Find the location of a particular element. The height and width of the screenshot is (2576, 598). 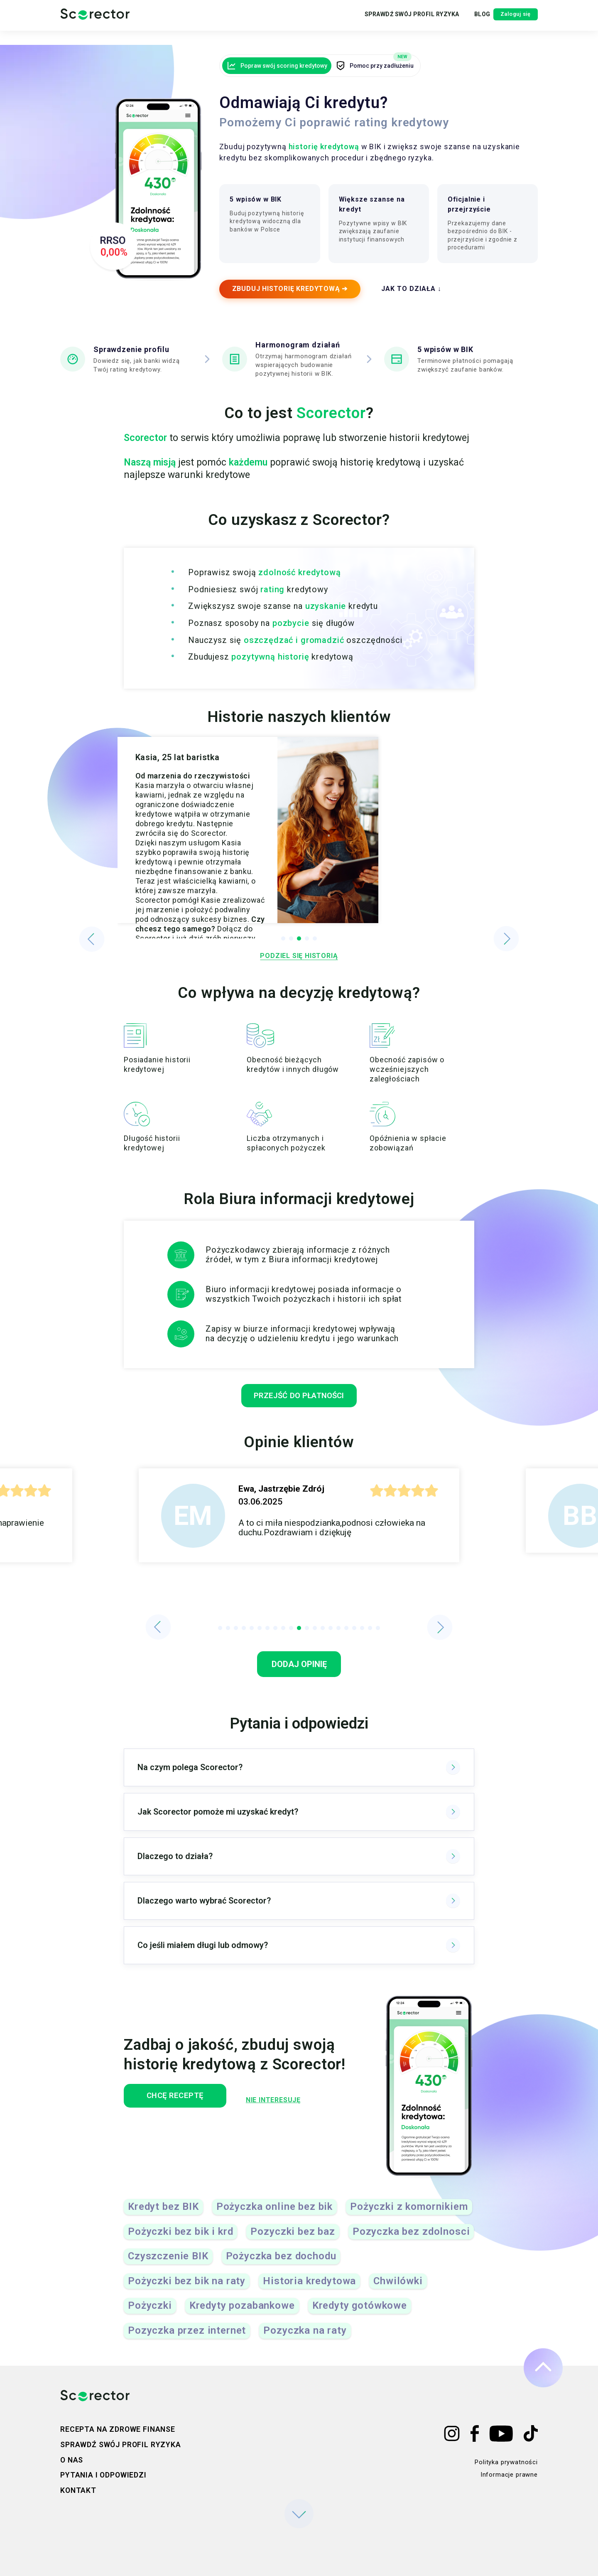

Kredyty gotówkowe is located at coordinates (359, 2314).